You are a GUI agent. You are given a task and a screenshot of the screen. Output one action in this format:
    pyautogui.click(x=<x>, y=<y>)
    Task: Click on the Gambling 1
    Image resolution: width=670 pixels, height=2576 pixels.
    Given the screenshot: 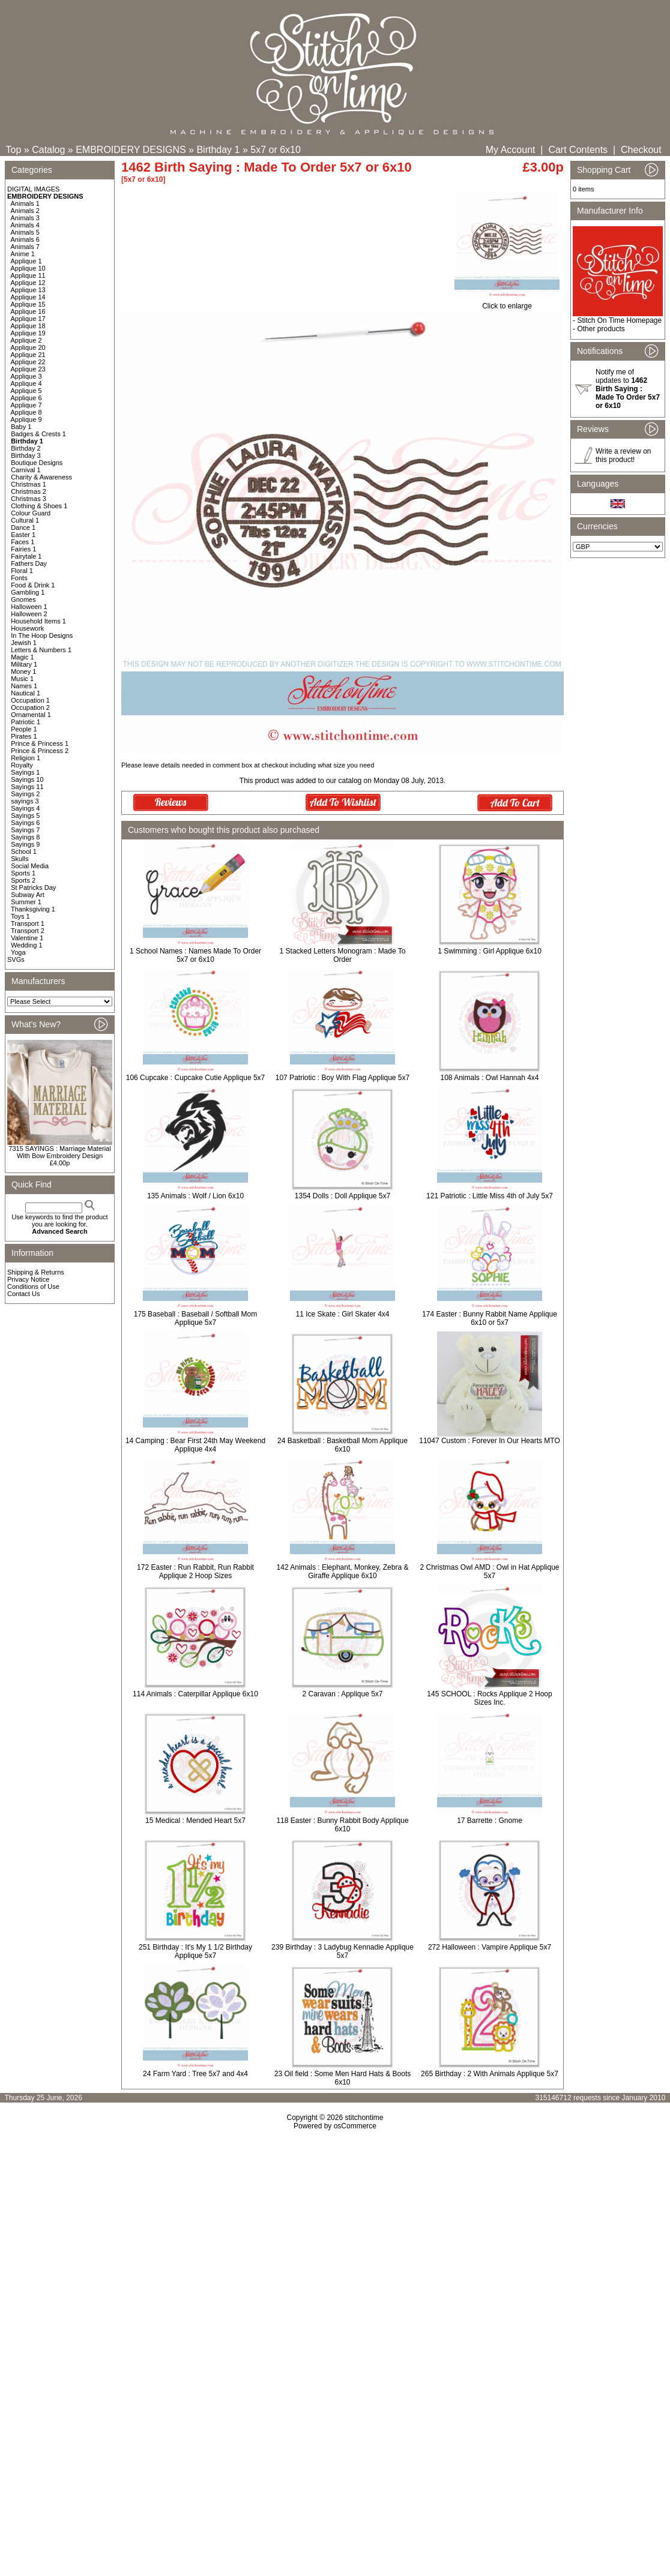 What is the action you would take?
    pyautogui.click(x=27, y=592)
    